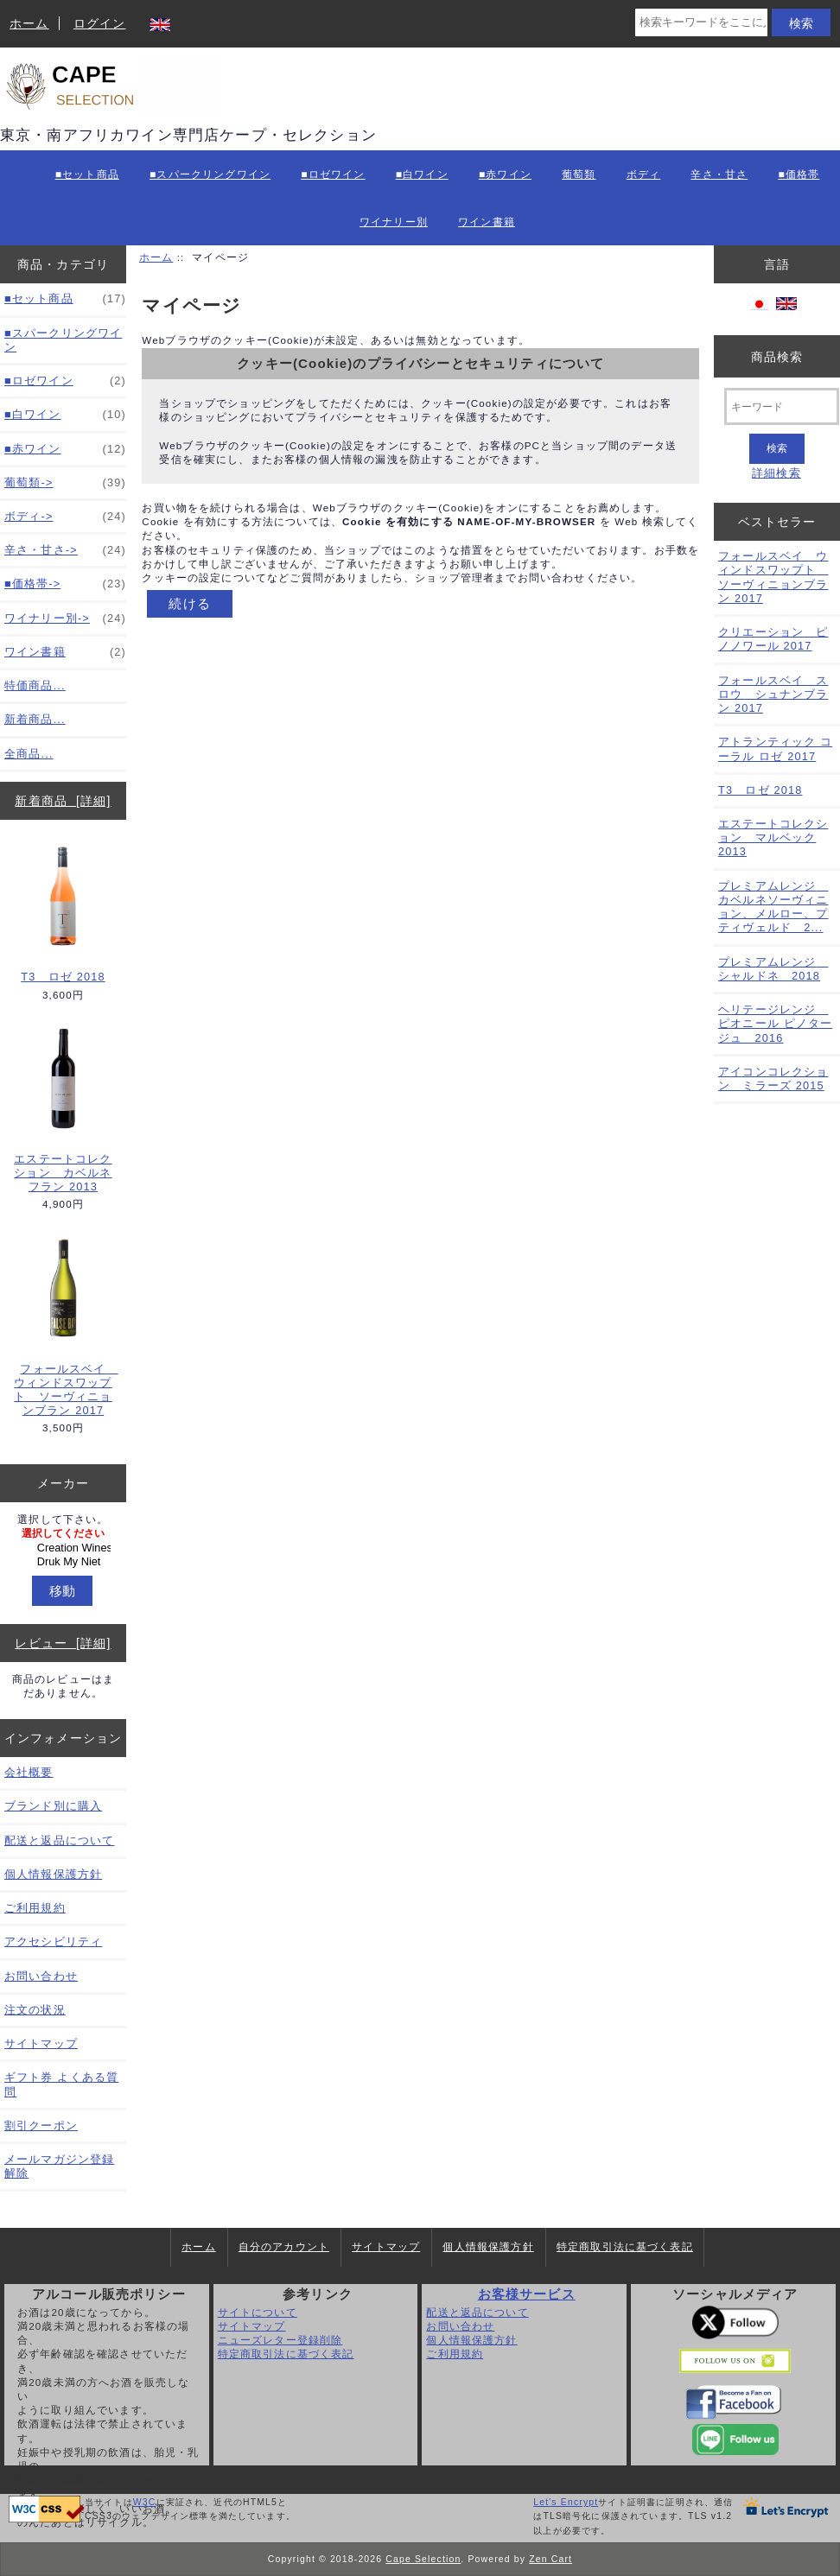 The height and width of the screenshot is (2576, 840). What do you see at coordinates (781, 406) in the screenshot?
I see `[キーワード]` at bounding box center [781, 406].